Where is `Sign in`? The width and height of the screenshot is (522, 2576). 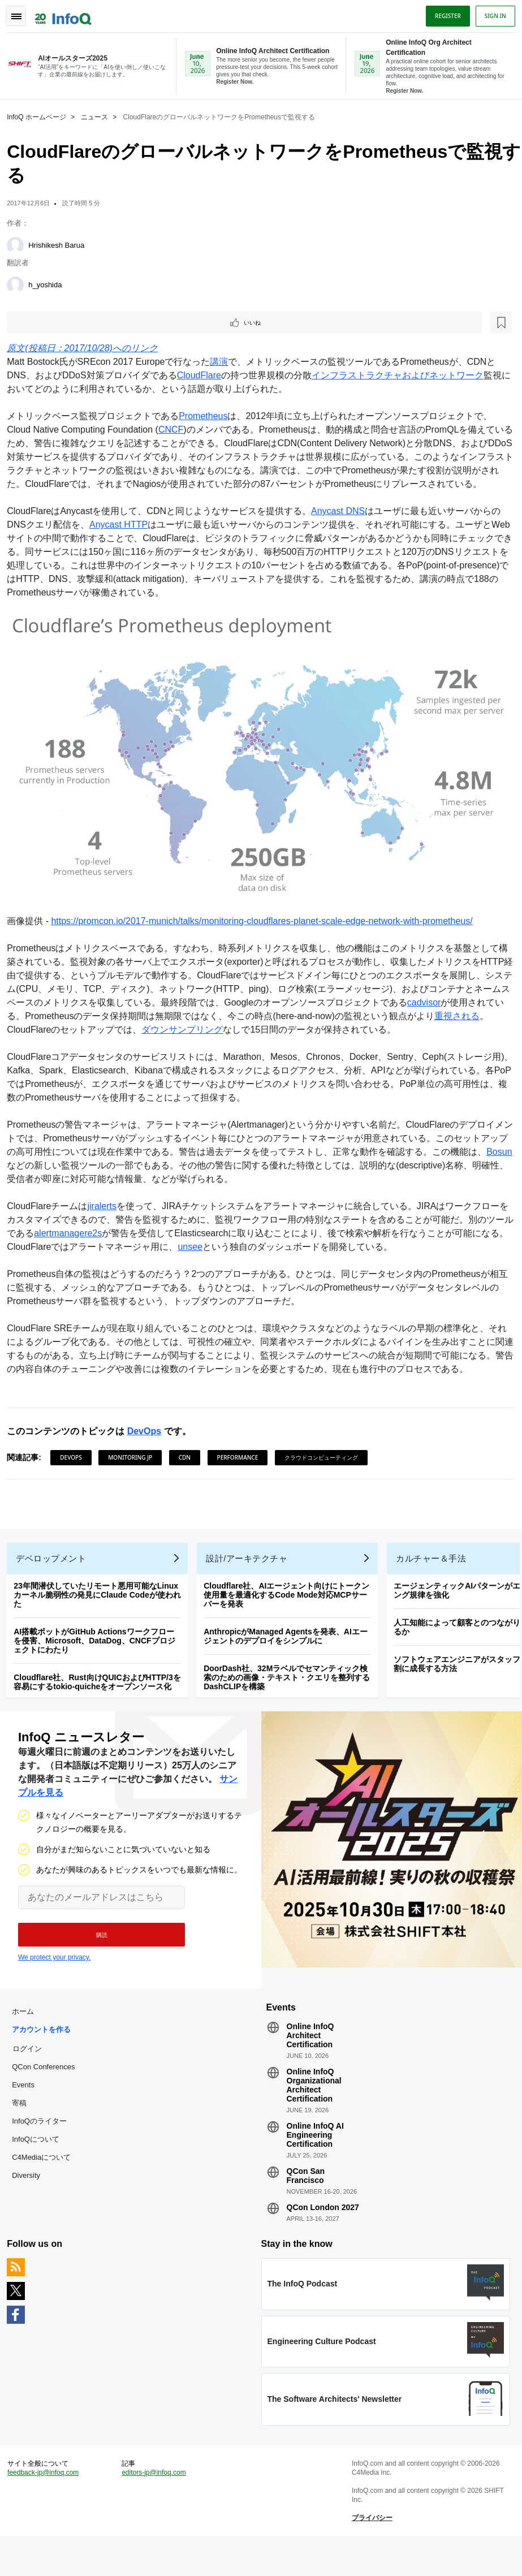
Sign in is located at coordinates (491, 13).